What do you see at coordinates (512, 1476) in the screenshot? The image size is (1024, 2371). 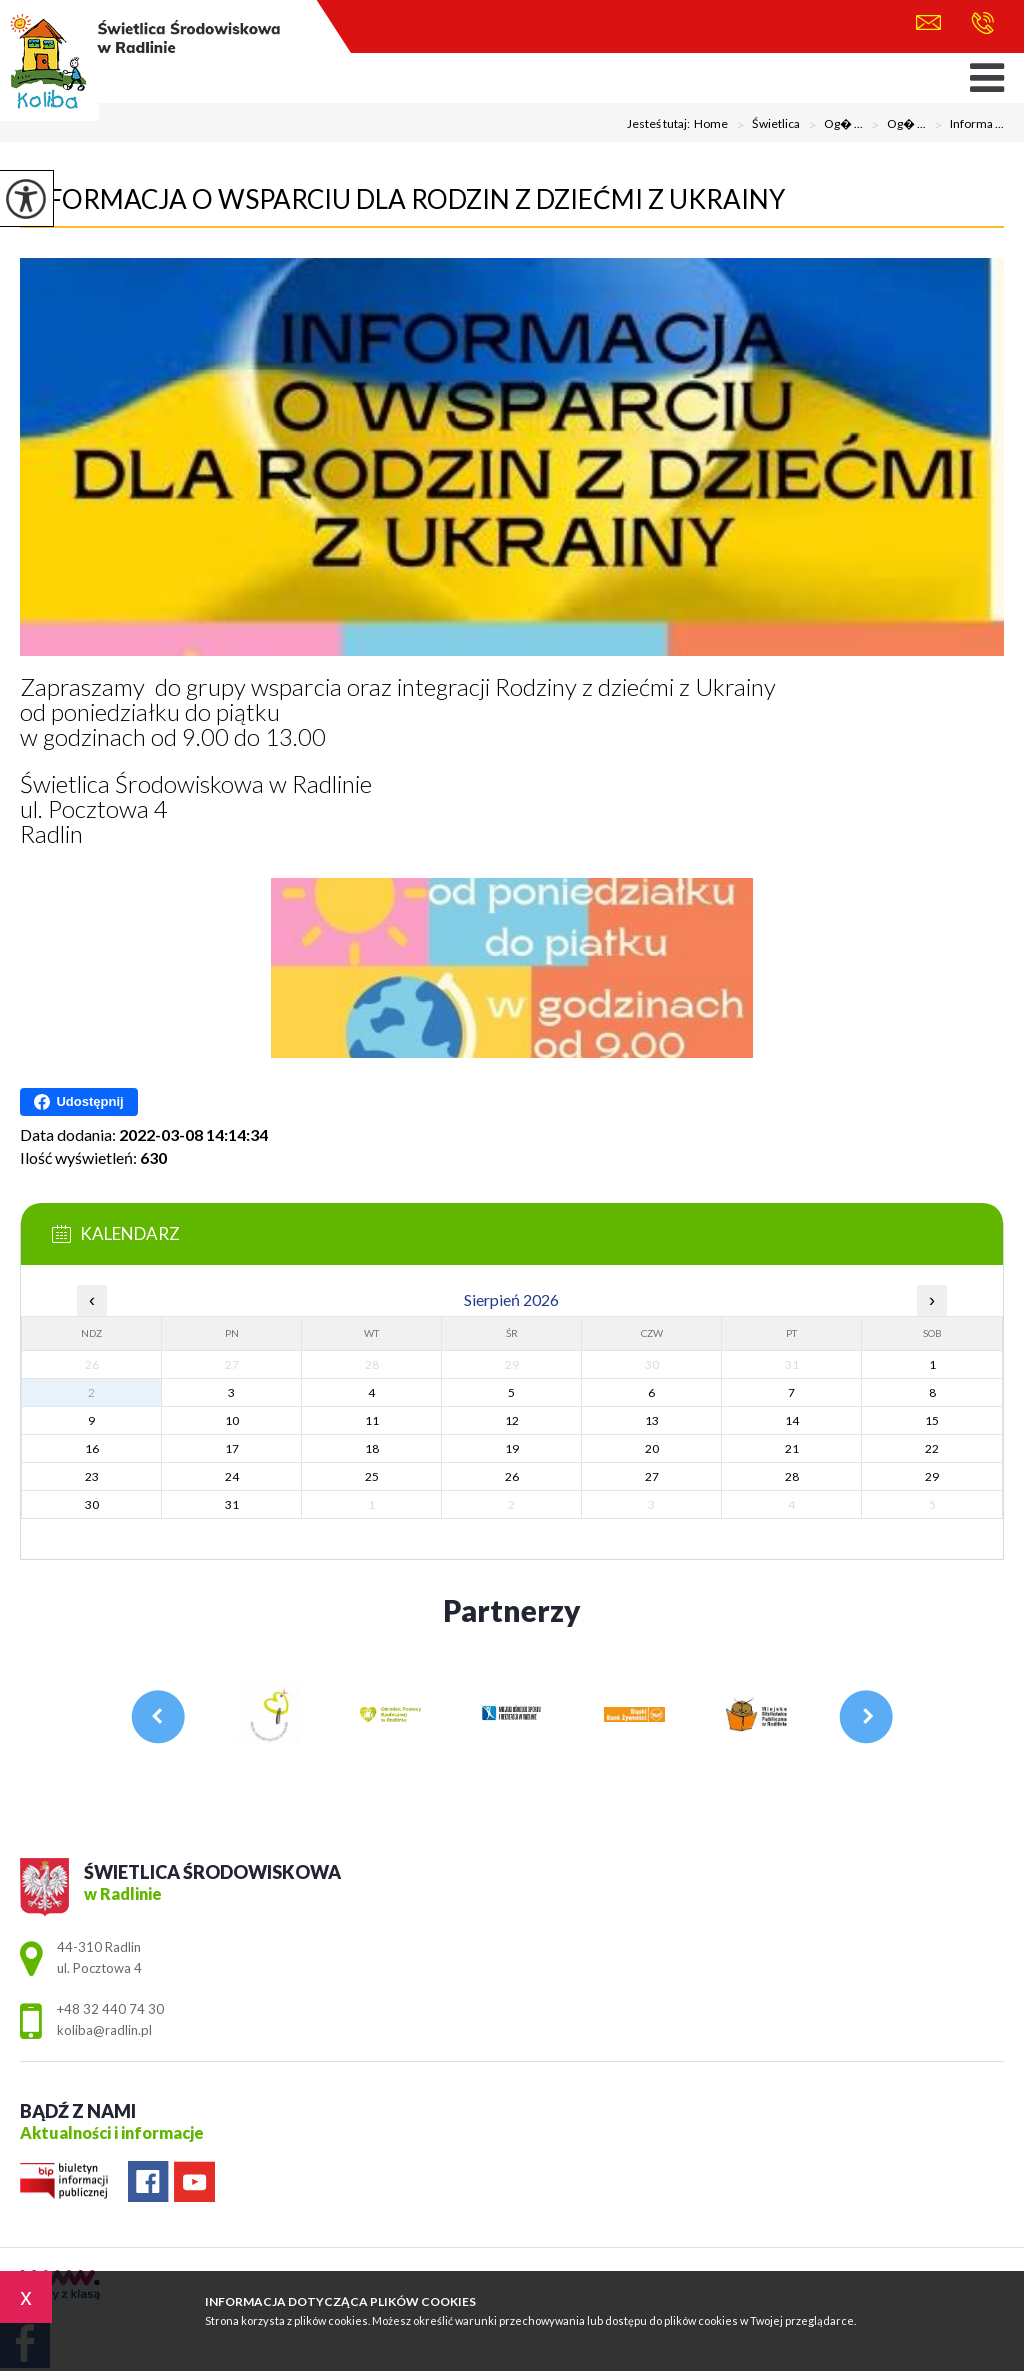 I see `26` at bounding box center [512, 1476].